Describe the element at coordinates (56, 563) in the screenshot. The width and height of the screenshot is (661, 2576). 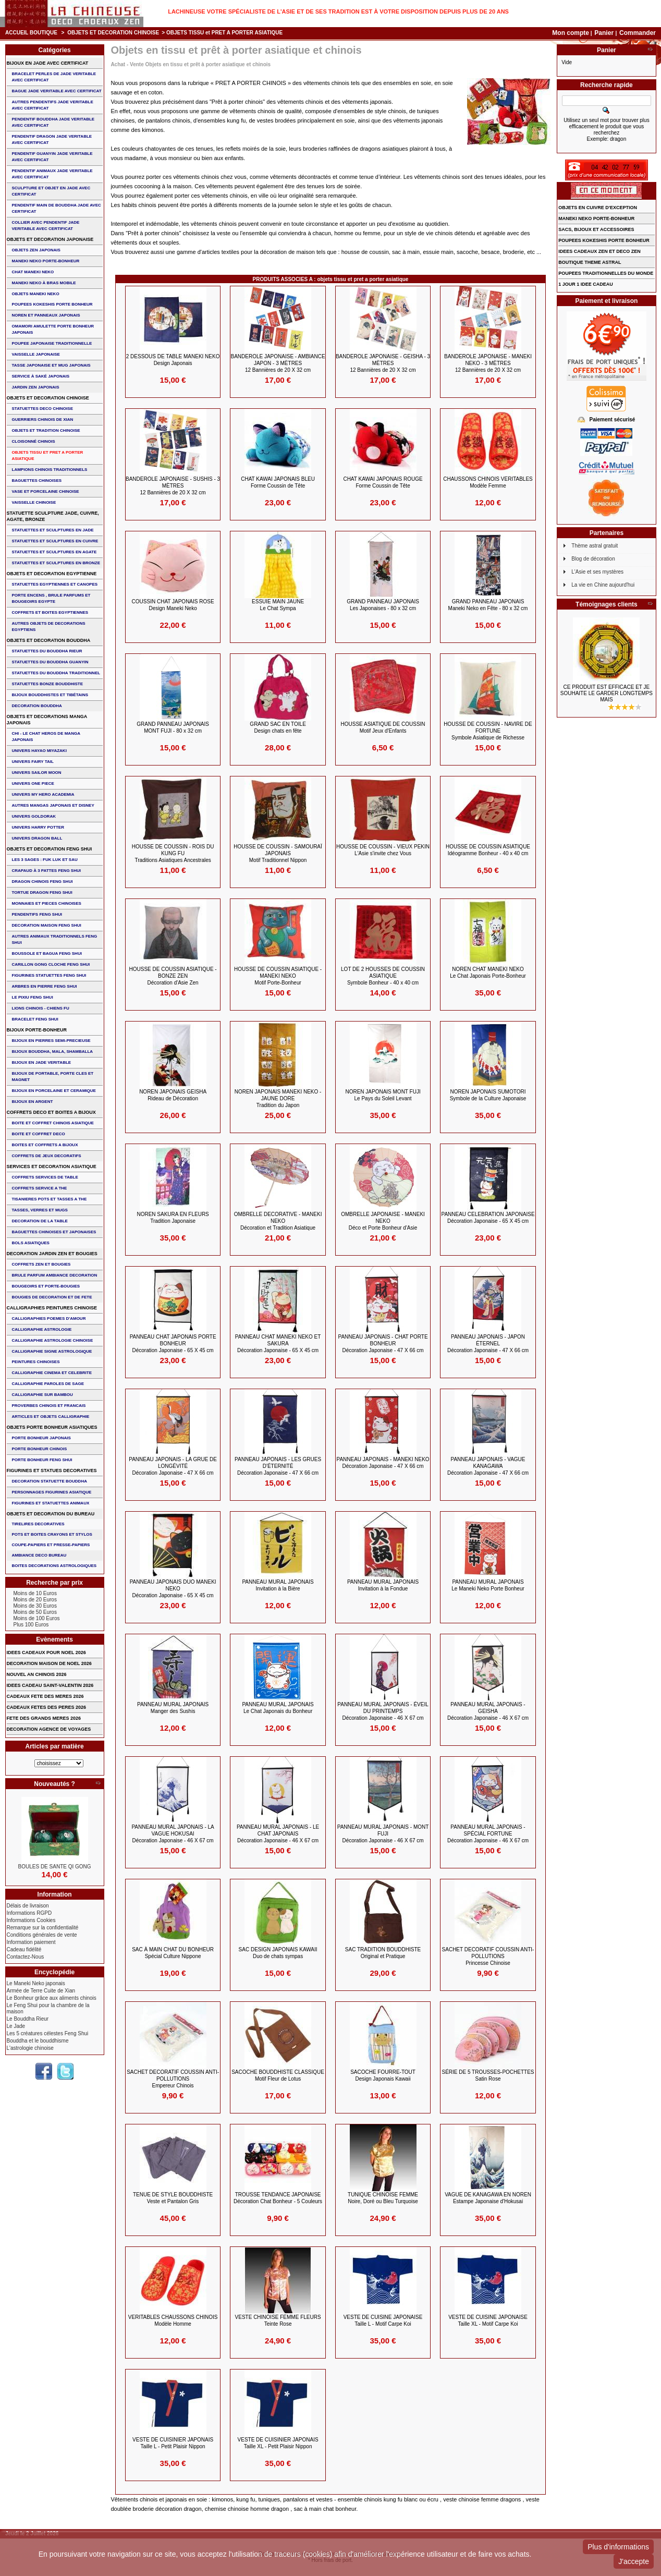
I see `STATUETTES ET SCULPTURES EN BRONZE` at that location.